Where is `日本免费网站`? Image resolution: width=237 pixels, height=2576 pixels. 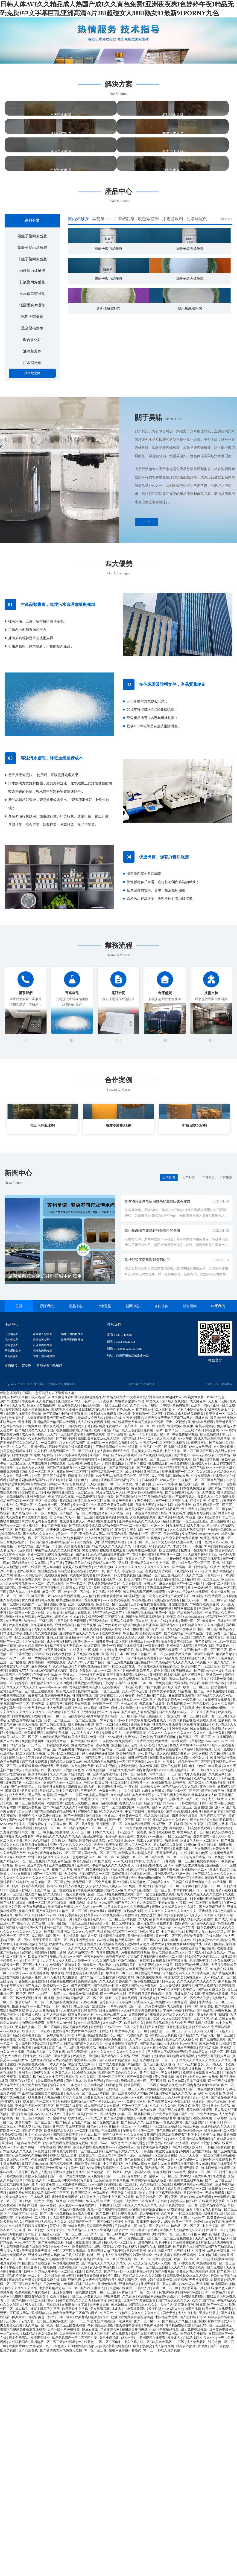 日本免费网站 is located at coordinates (19, 2558).